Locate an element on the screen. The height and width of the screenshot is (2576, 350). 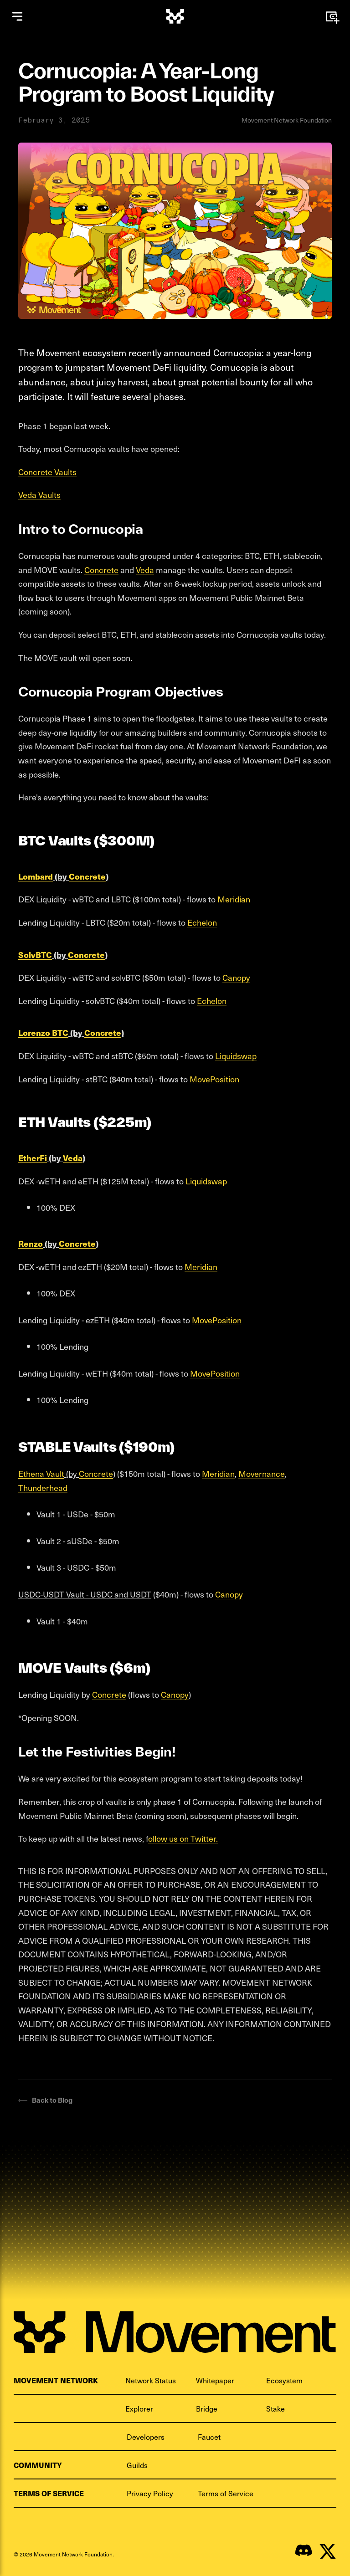
Faucet is located at coordinates (209, 2436).